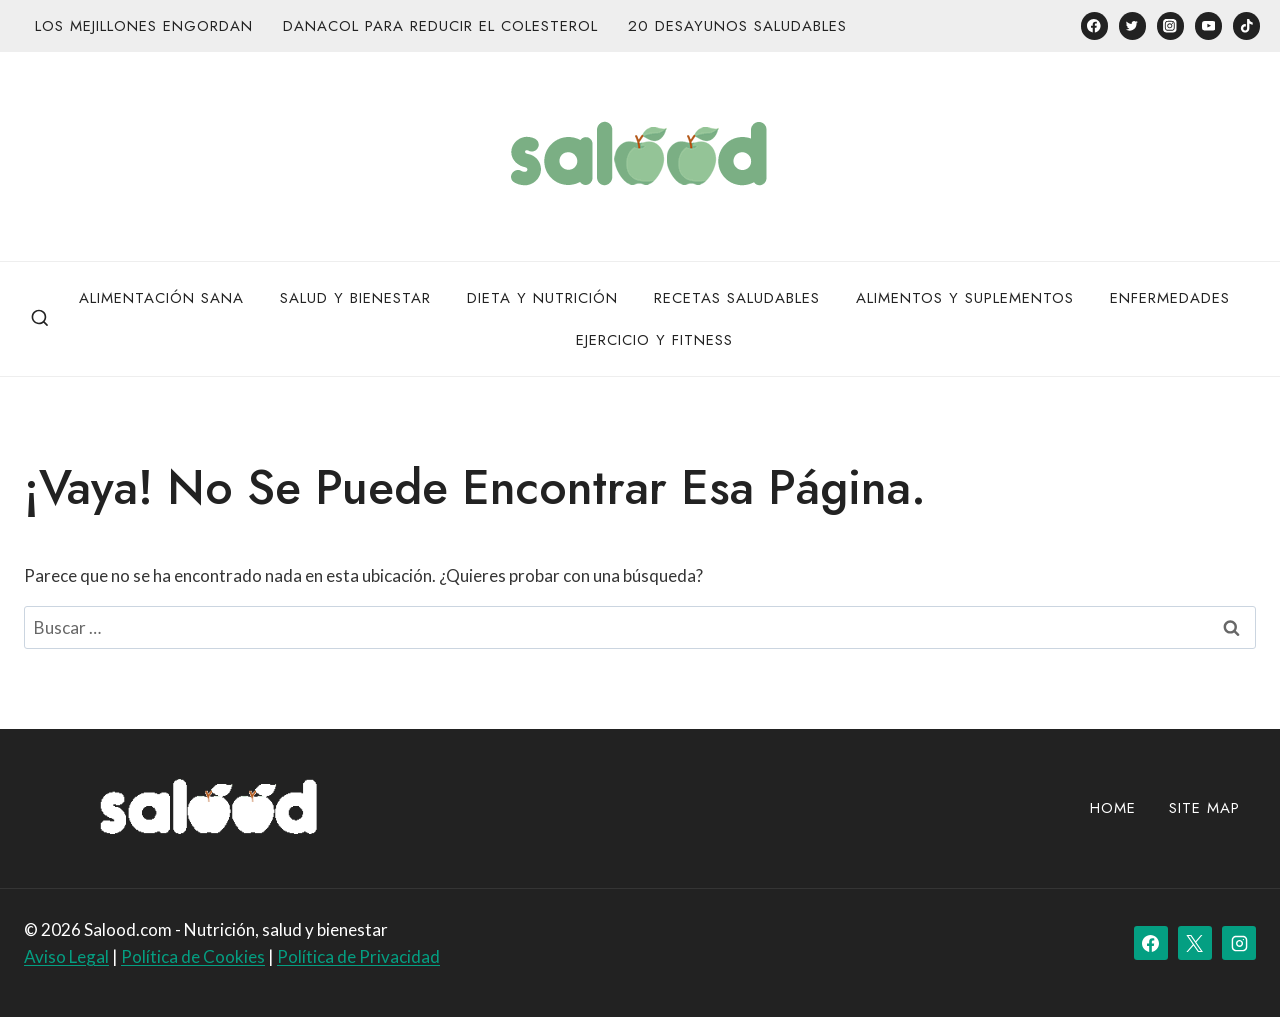  Describe the element at coordinates (1246, 25) in the screenshot. I see `[TikTok]` at that location.